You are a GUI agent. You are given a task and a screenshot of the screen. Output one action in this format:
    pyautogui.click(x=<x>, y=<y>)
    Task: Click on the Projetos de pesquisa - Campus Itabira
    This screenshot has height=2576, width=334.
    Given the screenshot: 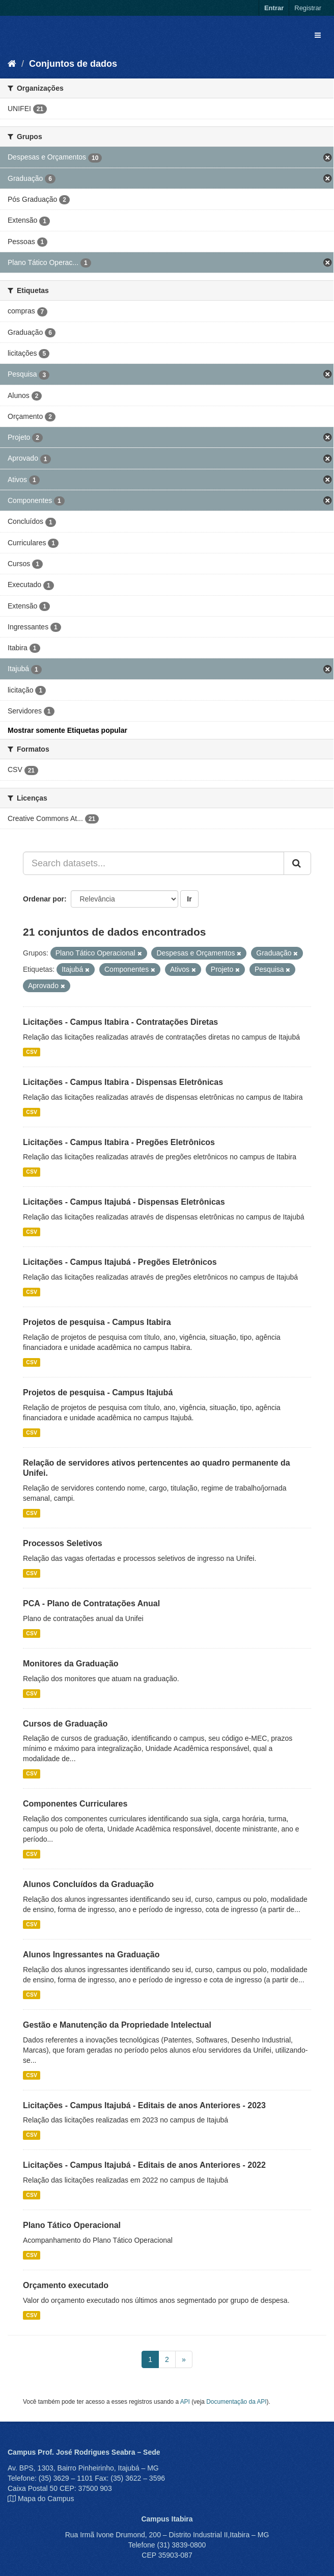 What is the action you would take?
    pyautogui.click(x=97, y=1322)
    